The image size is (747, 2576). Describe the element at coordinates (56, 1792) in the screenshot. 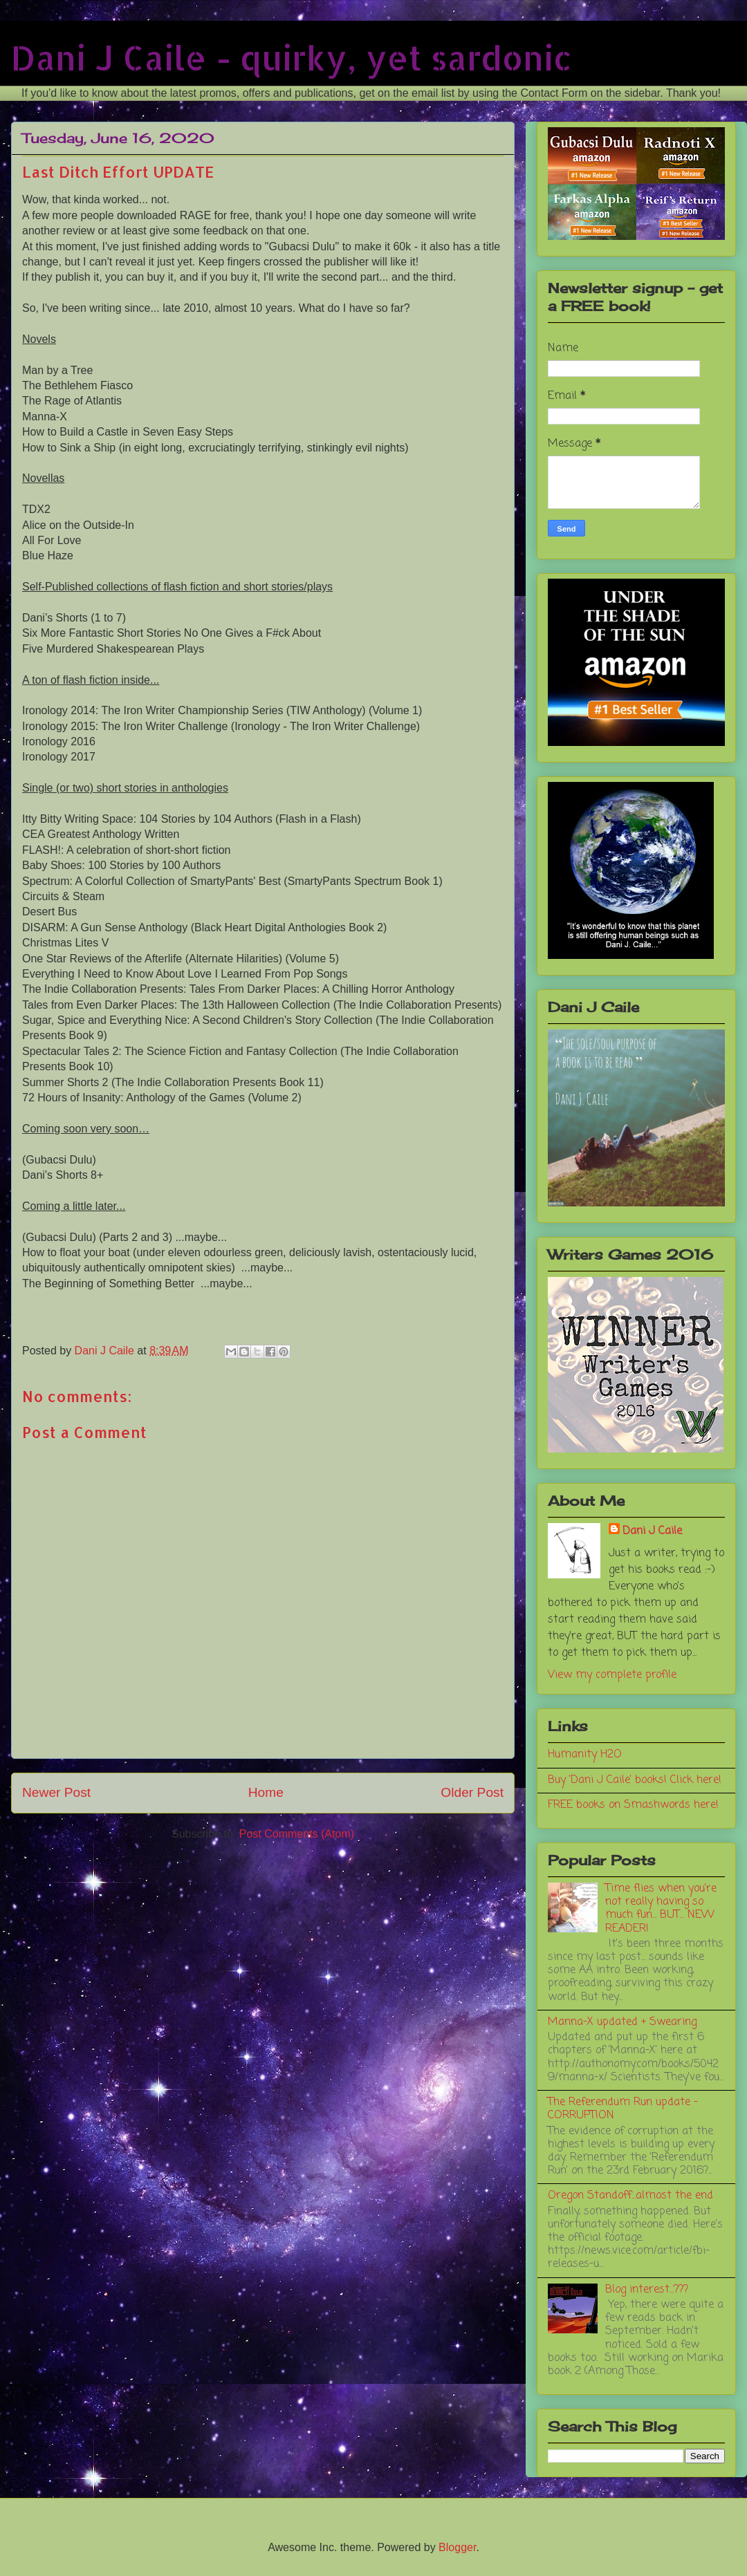

I see `Newer Post` at that location.